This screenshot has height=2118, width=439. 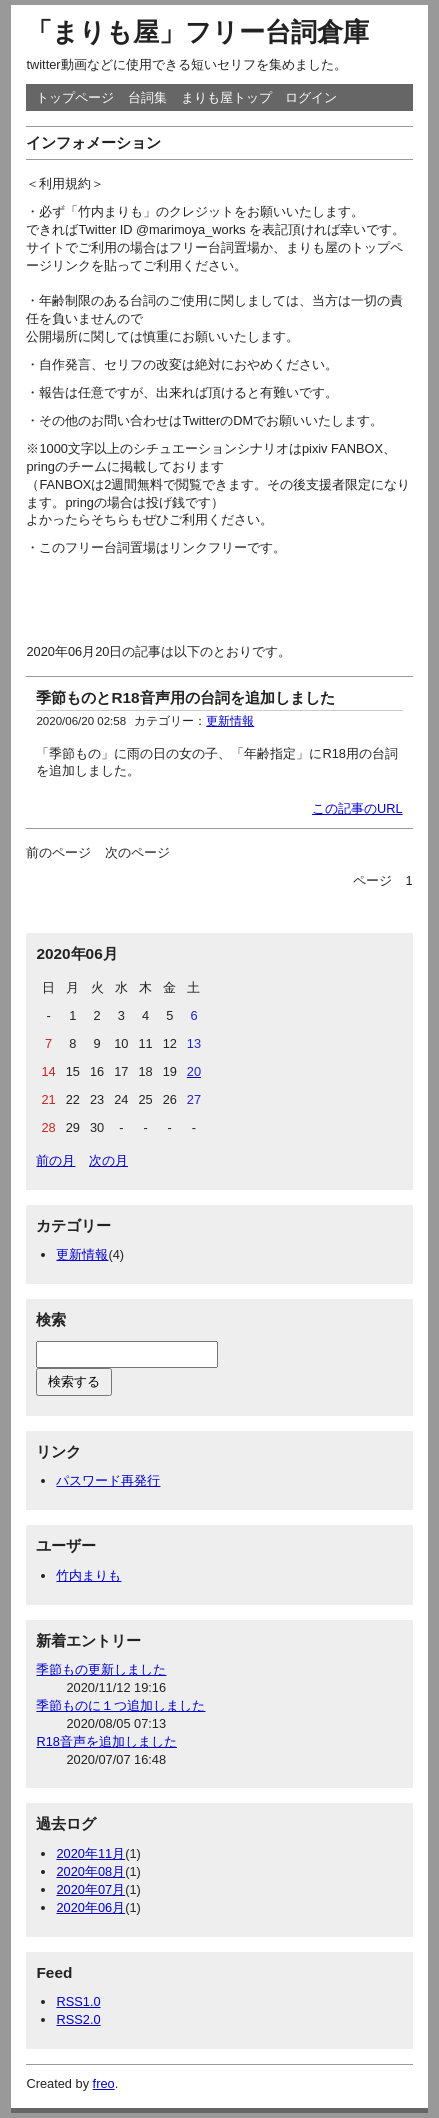 What do you see at coordinates (78, 2019) in the screenshot?
I see `RSS2.0` at bounding box center [78, 2019].